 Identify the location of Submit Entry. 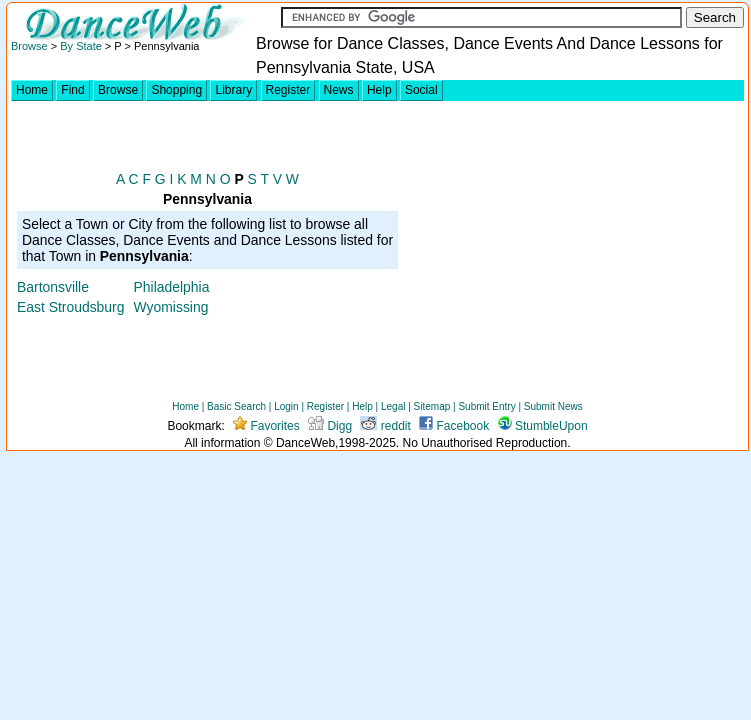
(486, 406).